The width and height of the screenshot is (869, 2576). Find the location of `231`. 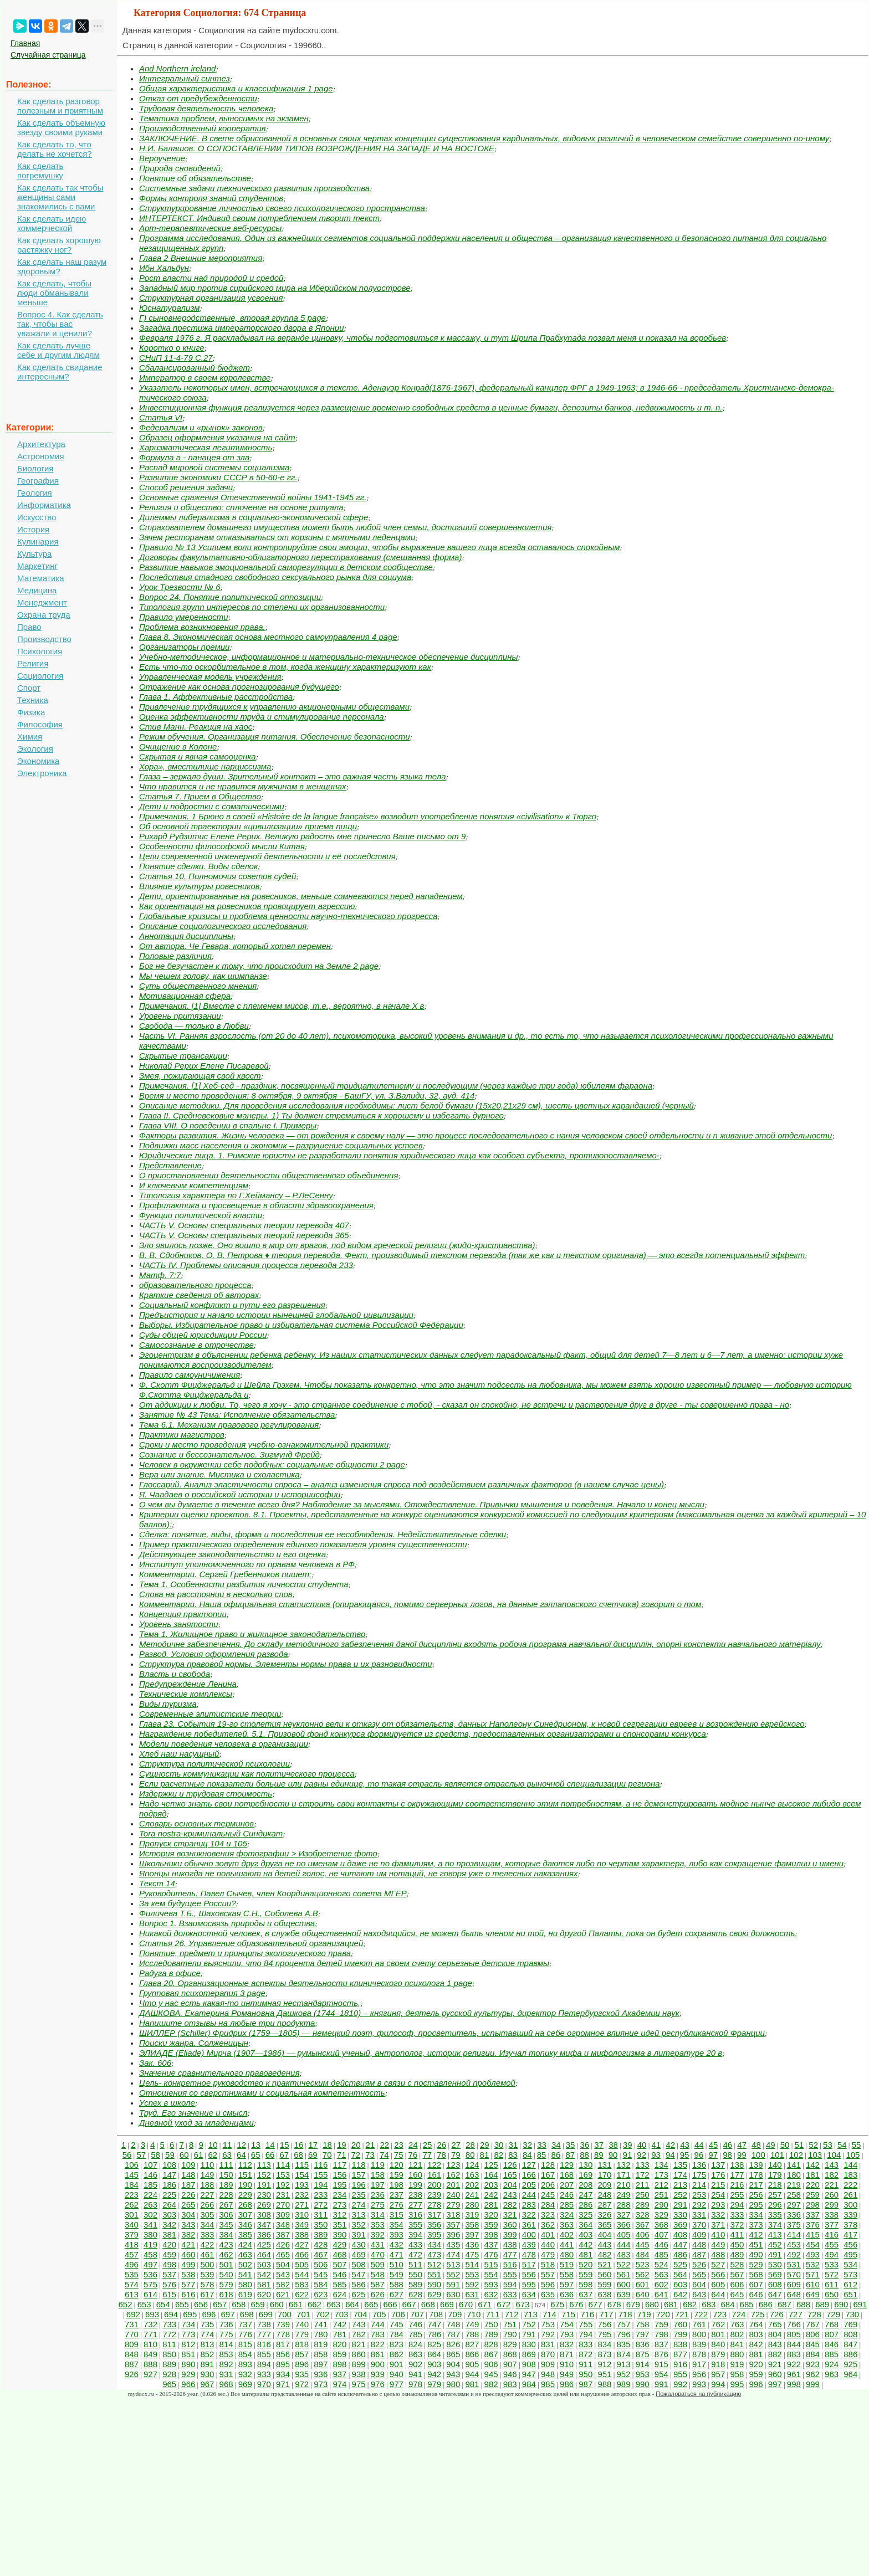

231 is located at coordinates (283, 2194).